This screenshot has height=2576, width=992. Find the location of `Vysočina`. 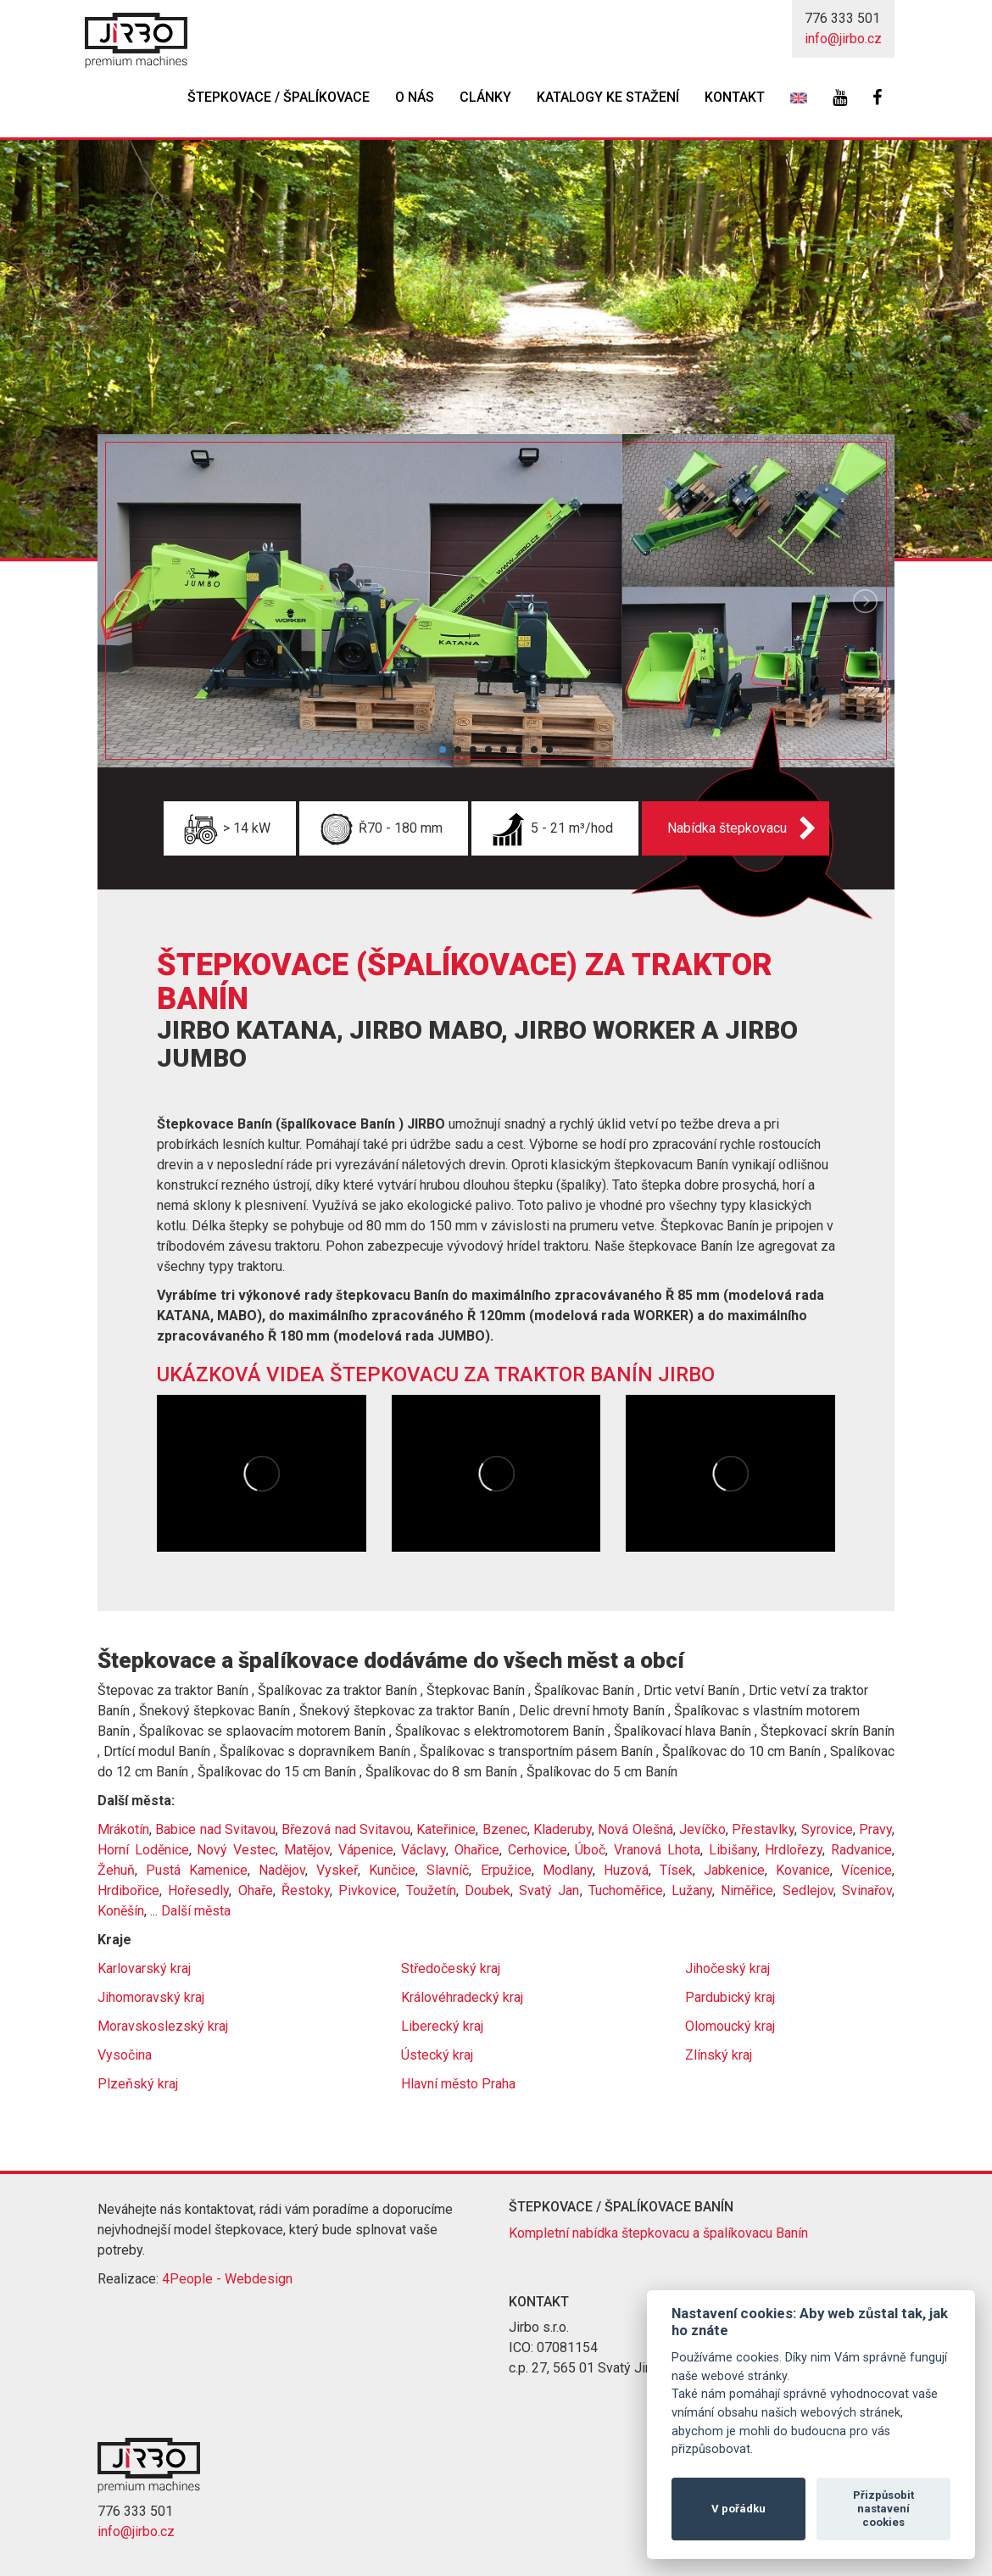

Vysočina is located at coordinates (125, 2055).